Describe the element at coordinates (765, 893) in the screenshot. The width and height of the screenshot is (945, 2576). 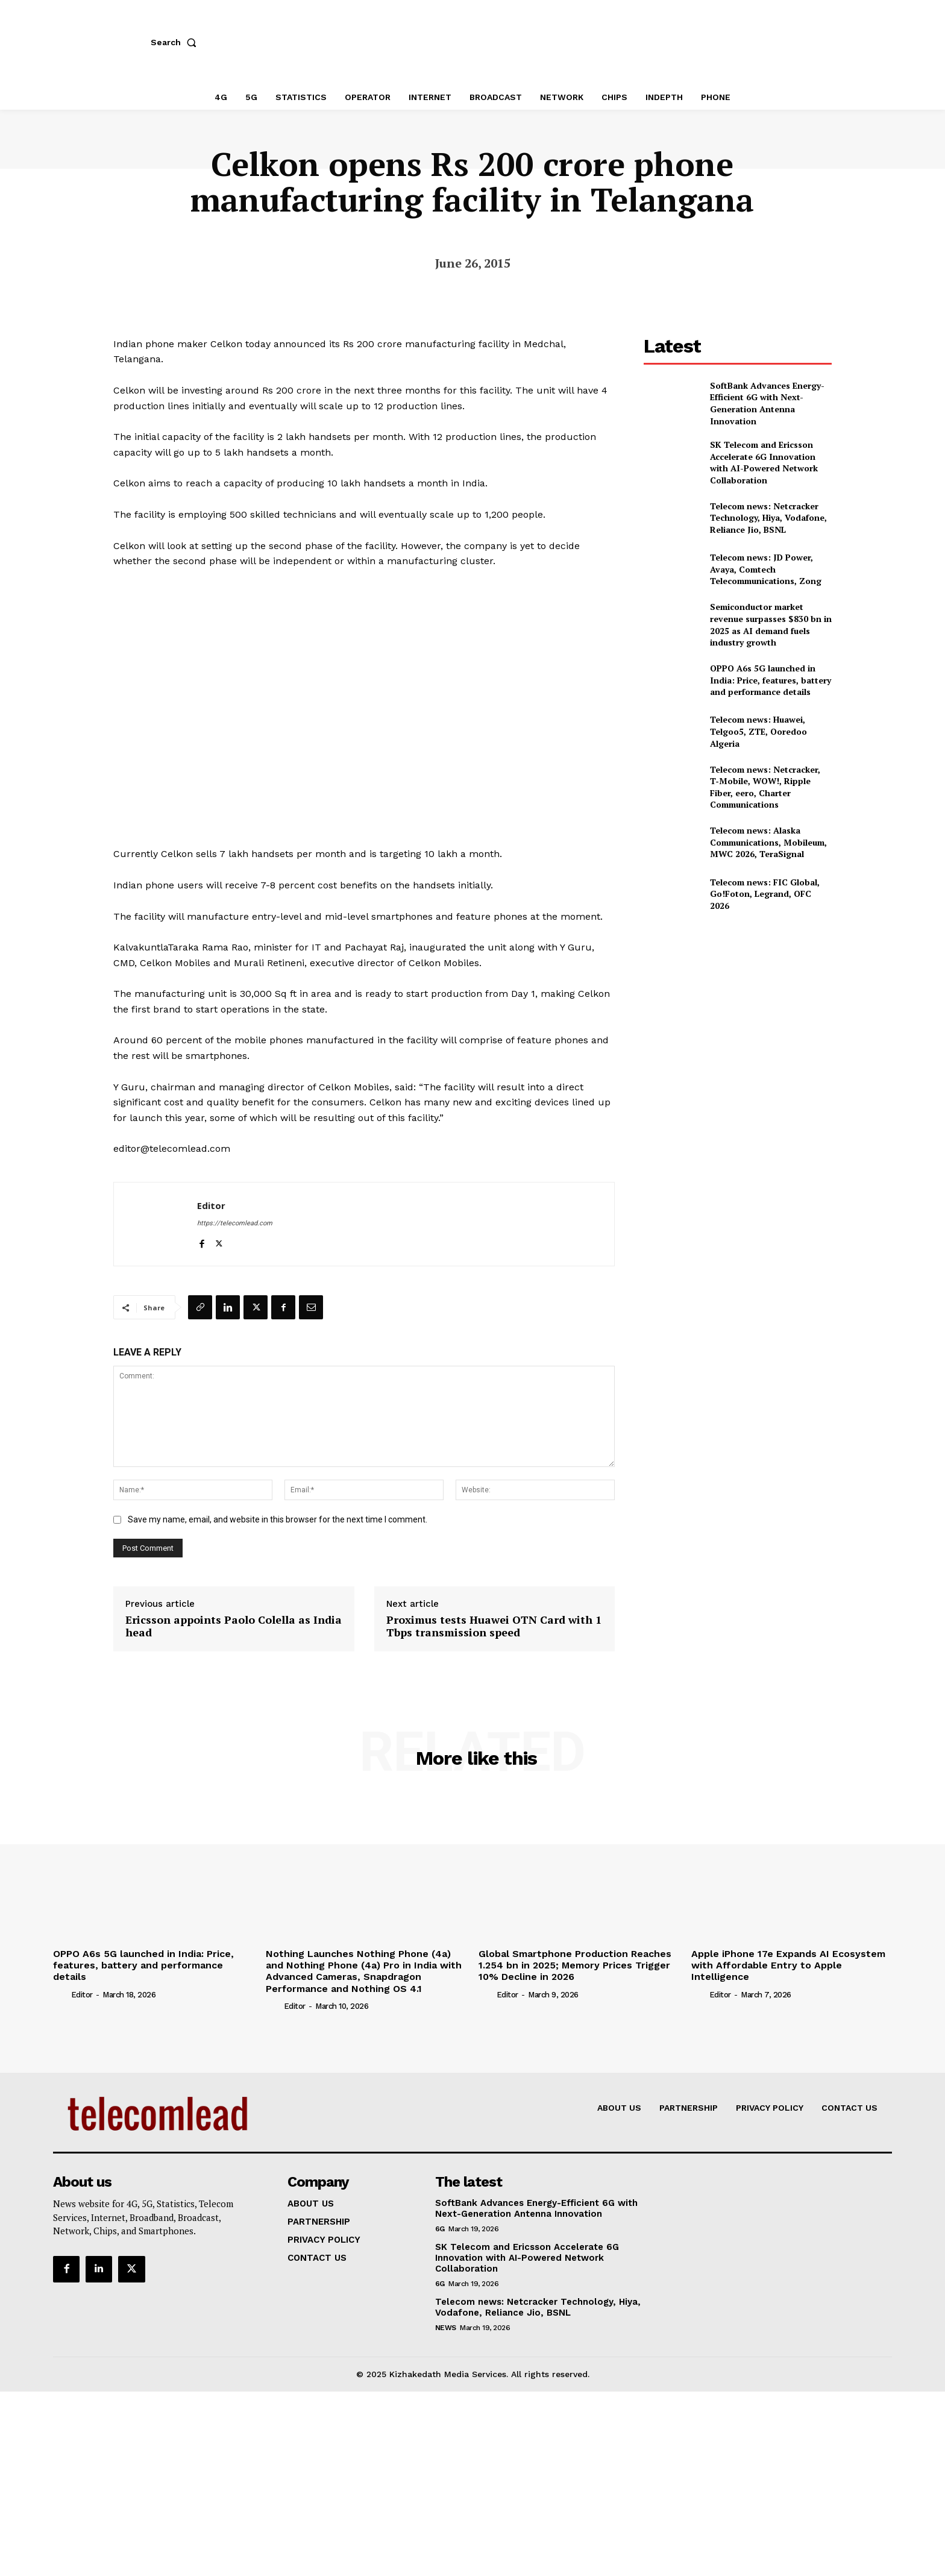
I see `Telecom news: FIC Global, Go!Foton, Legrand, OFC 2026` at that location.